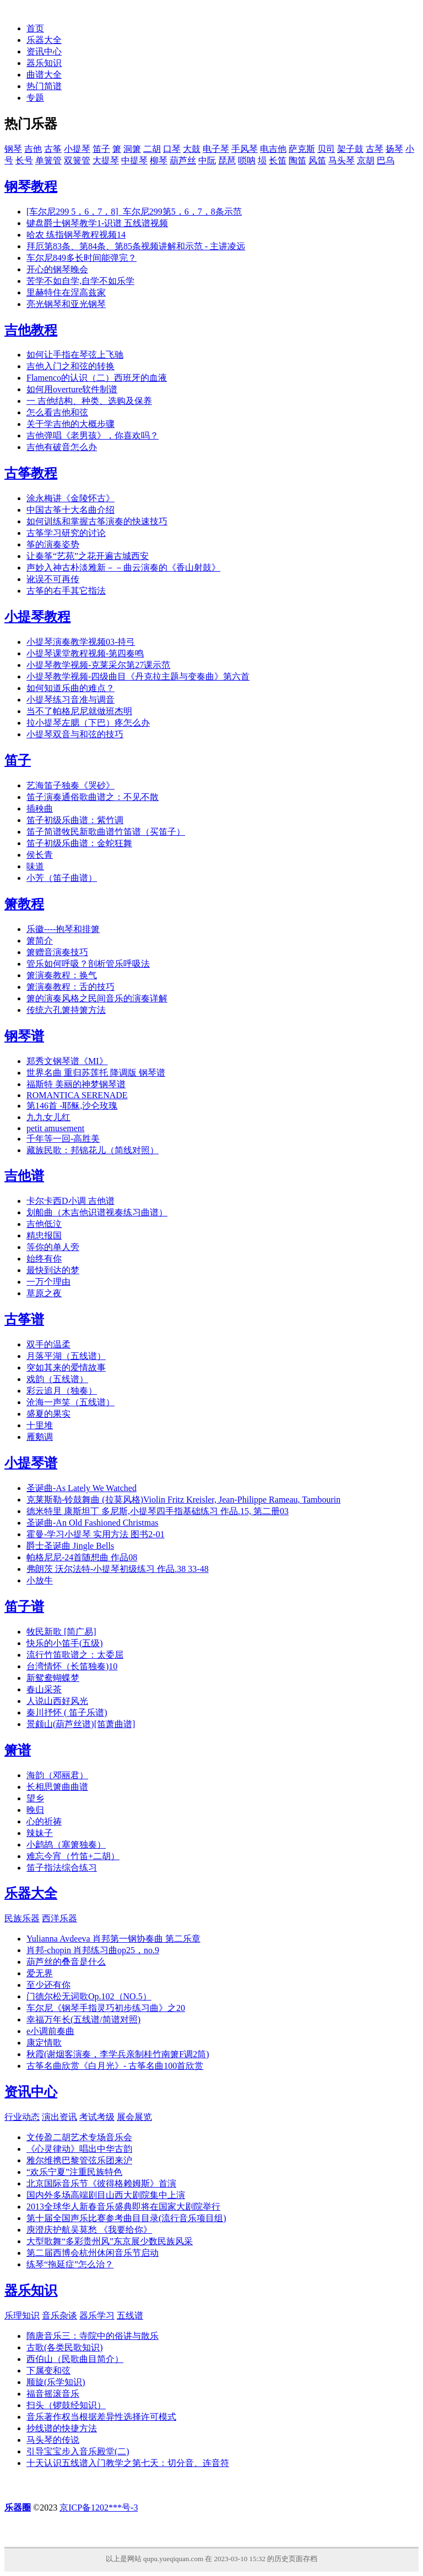 Image resolution: width=423 pixels, height=2576 pixels. Describe the element at coordinates (183, 160) in the screenshot. I see `葫芦丝` at that location.